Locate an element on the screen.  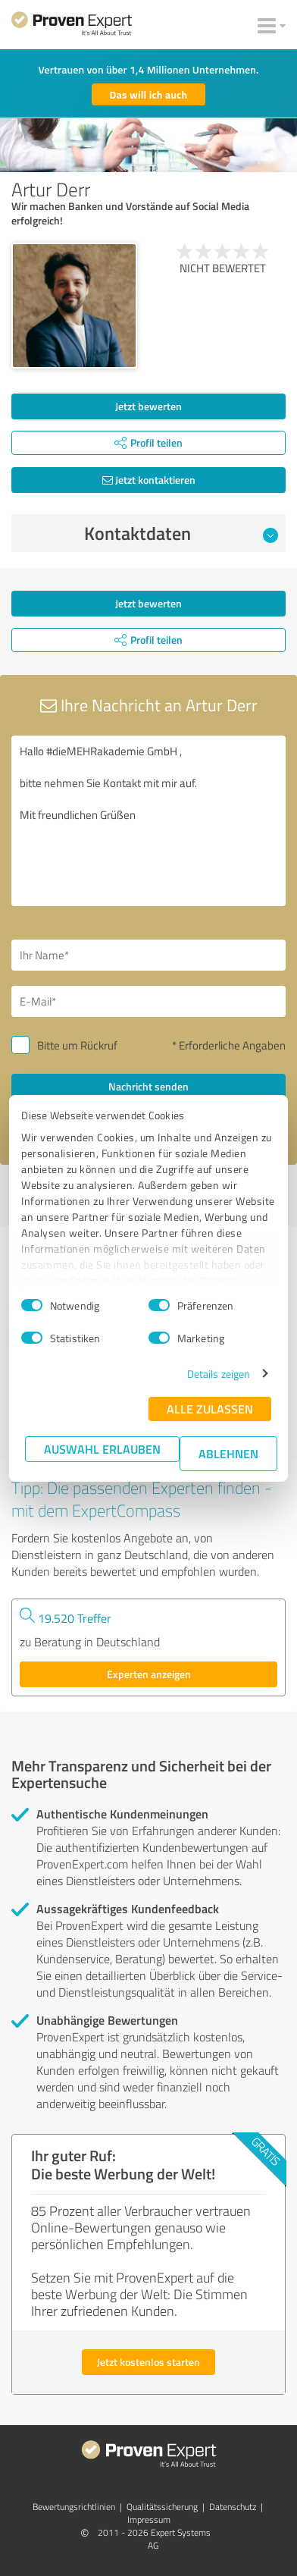
Jetzt bewerten is located at coordinates (148, 406).